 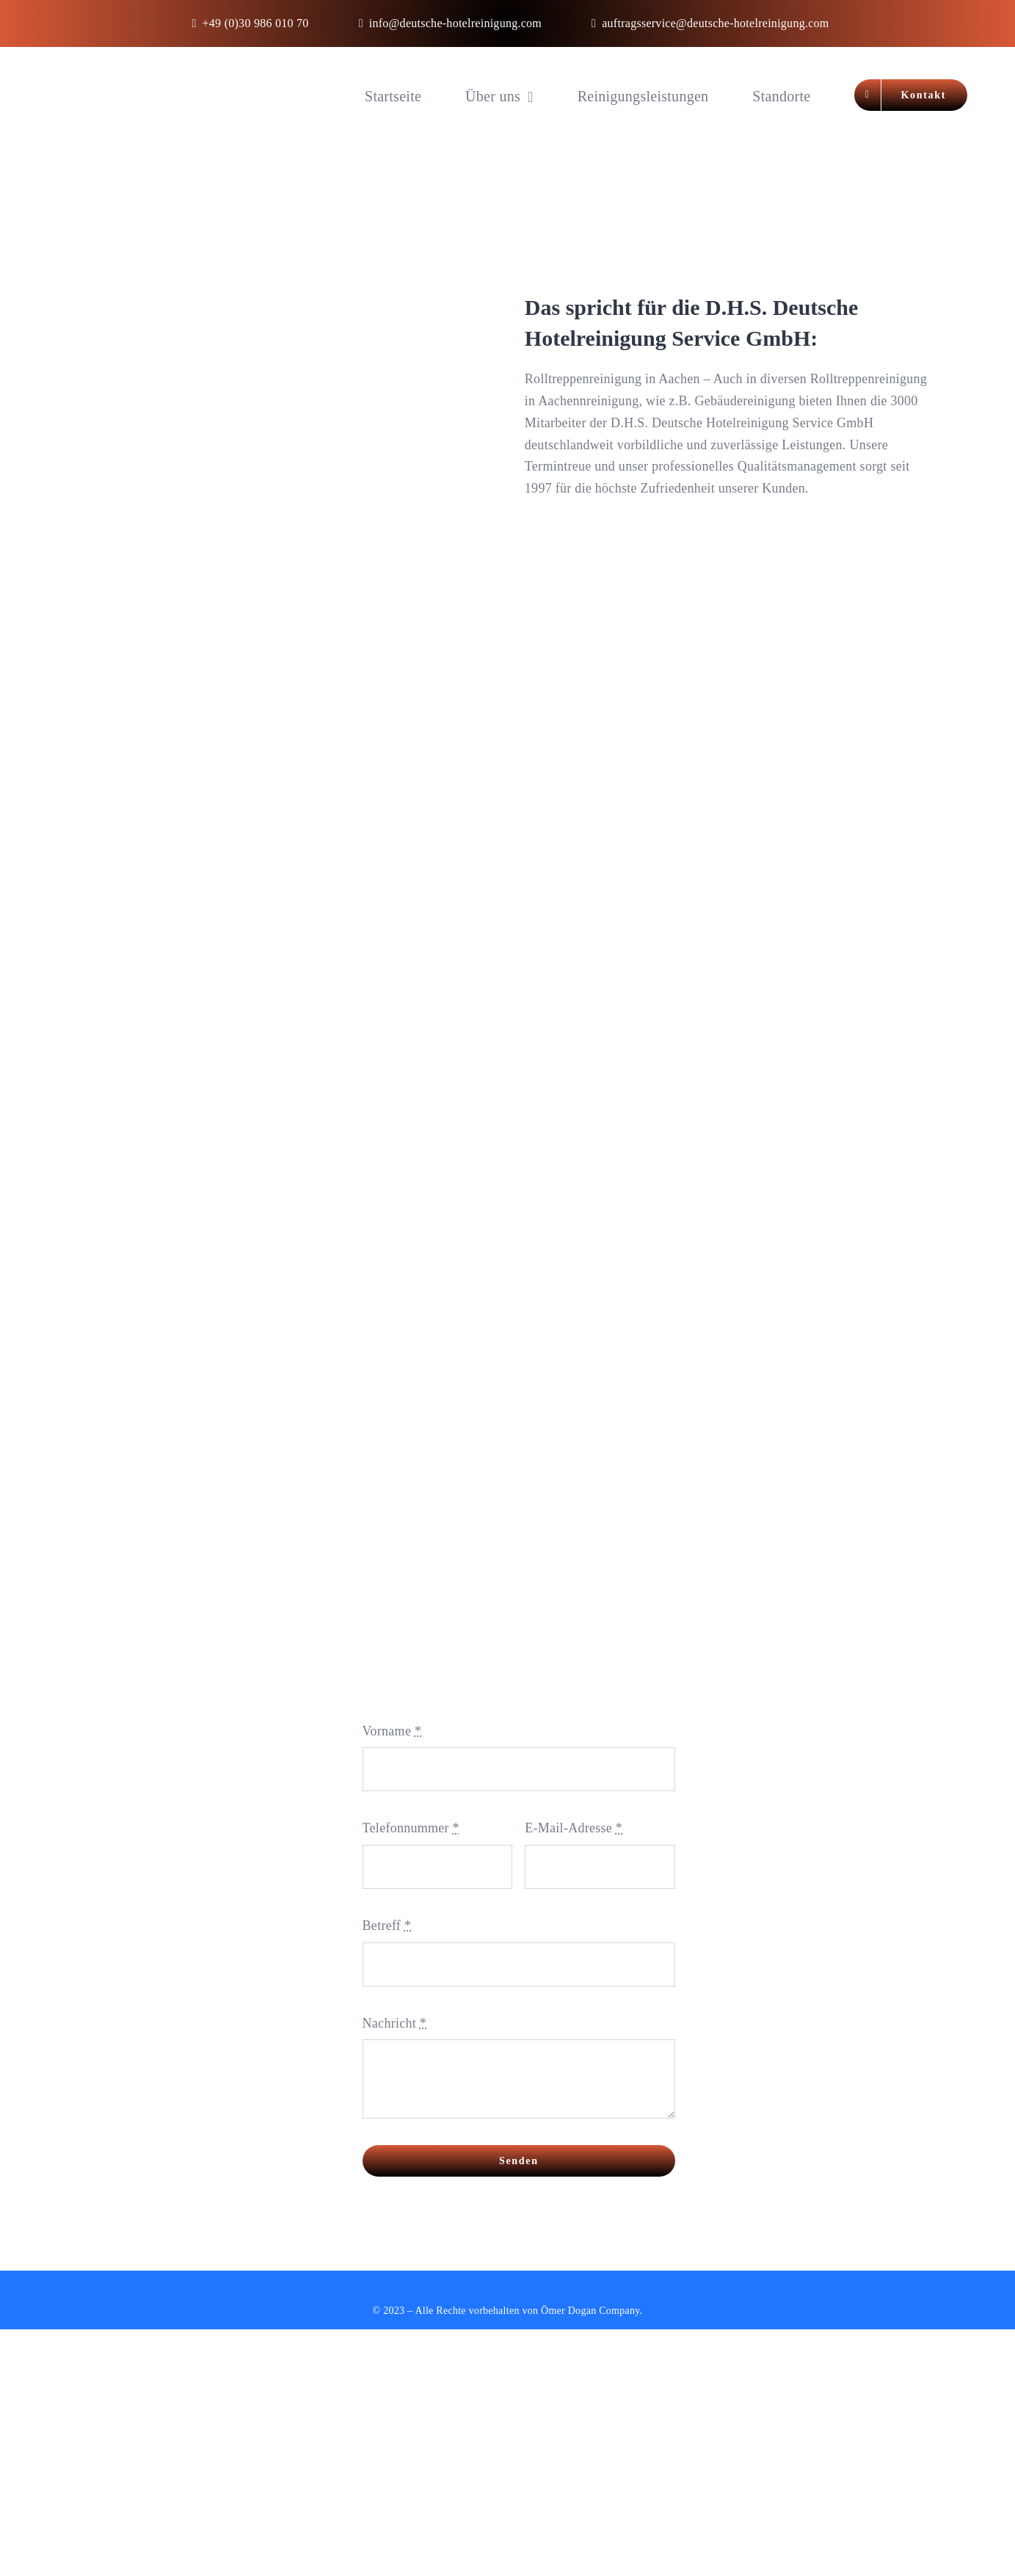 I want to click on E-Mail-Adresse, so click(x=573, y=1828).